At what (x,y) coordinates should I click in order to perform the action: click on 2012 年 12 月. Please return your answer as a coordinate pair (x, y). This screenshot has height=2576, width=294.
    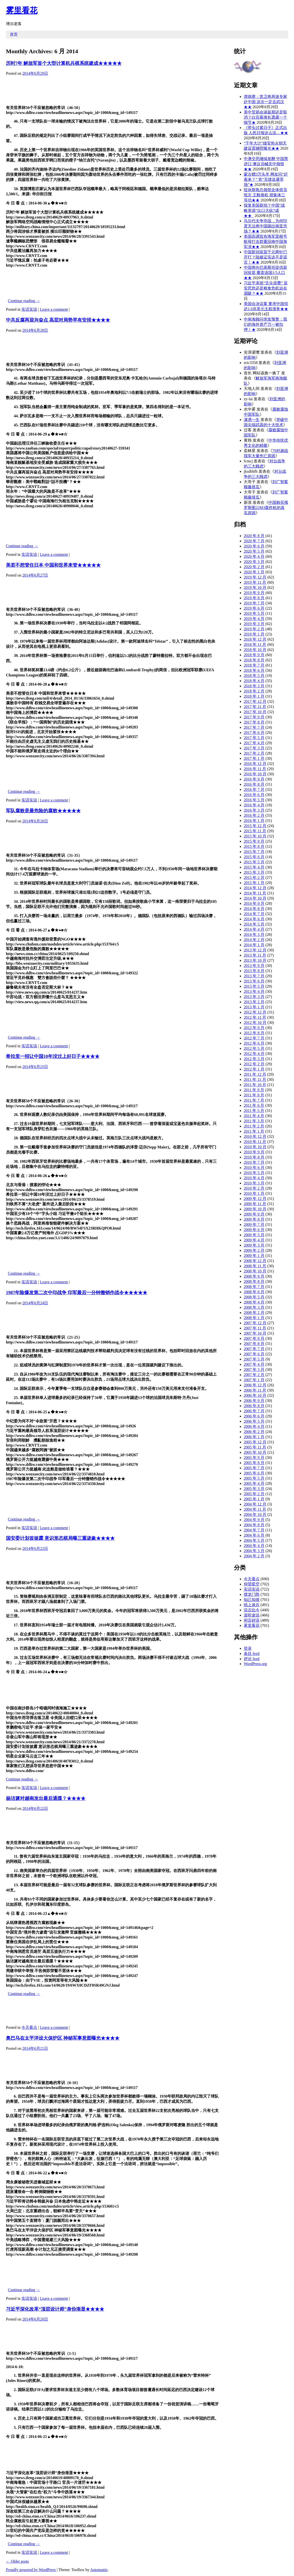
    Looking at the image, I should click on (255, 1012).